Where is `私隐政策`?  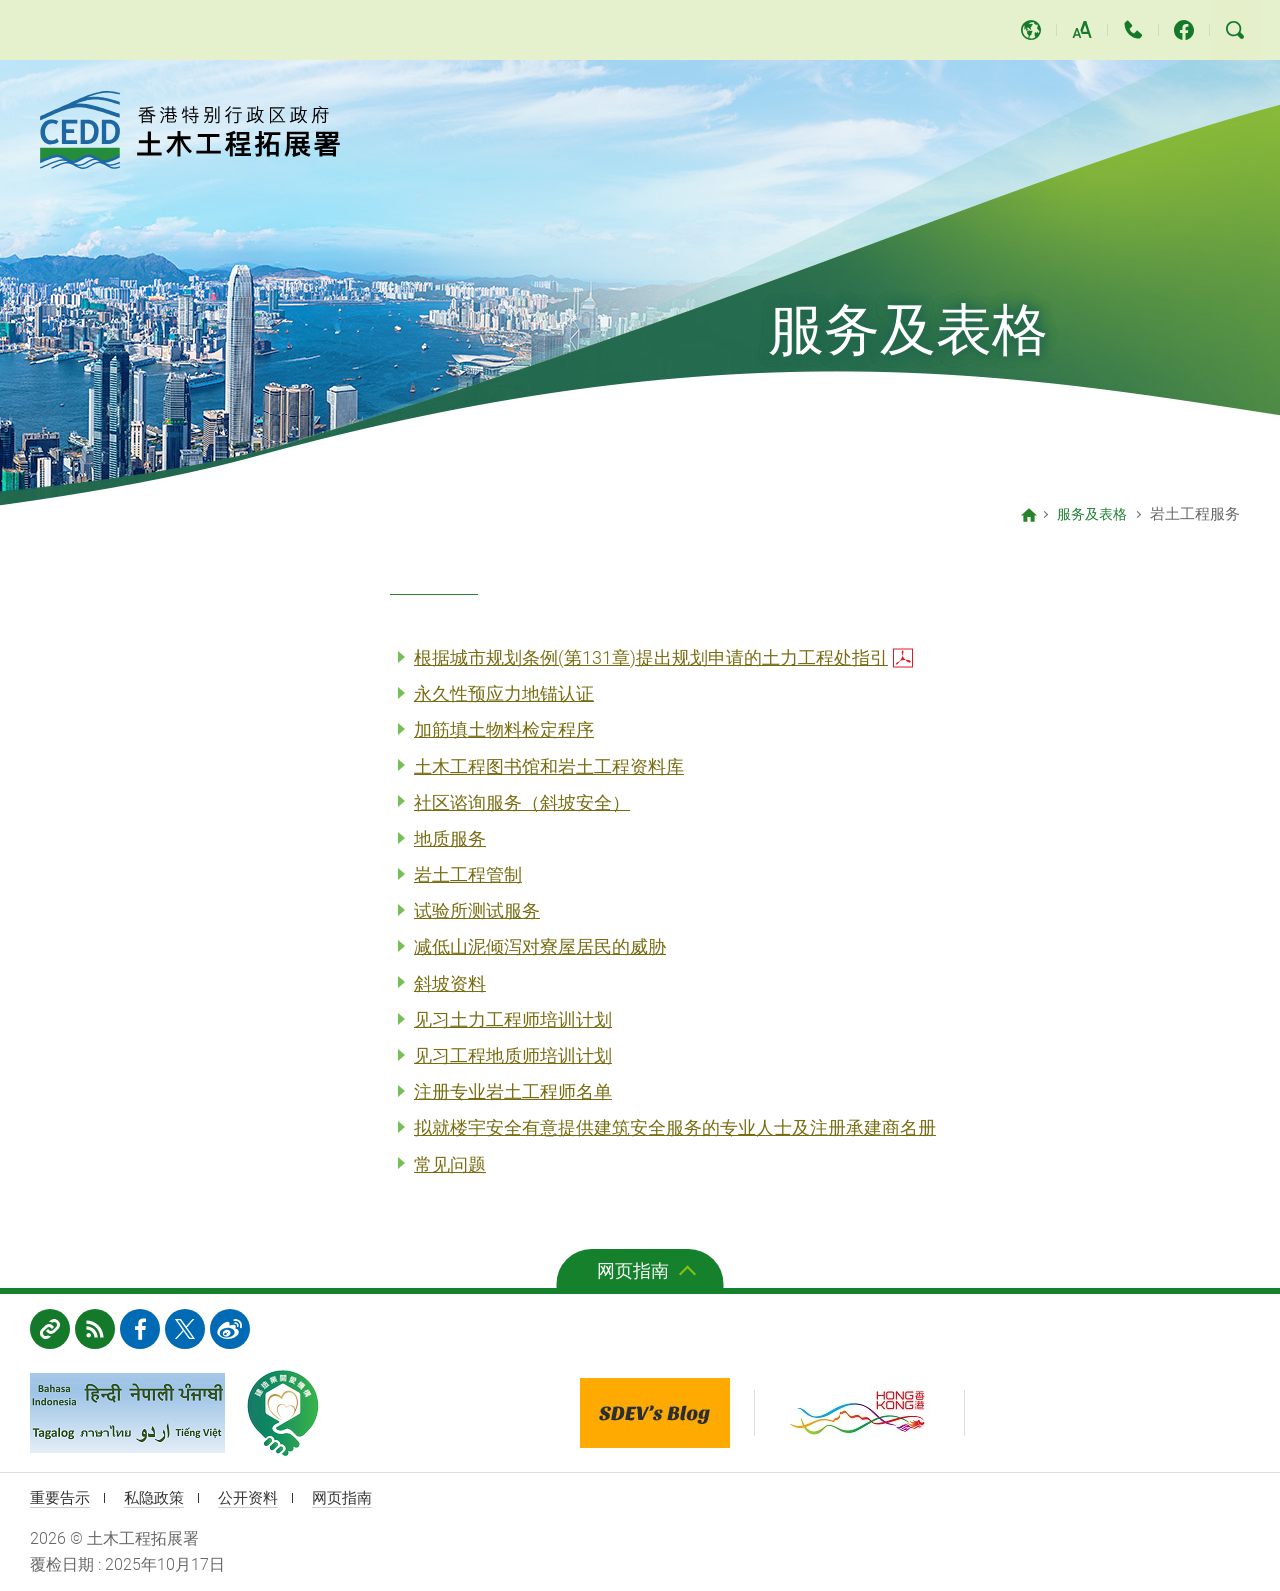 私隐政策 is located at coordinates (160, 1497).